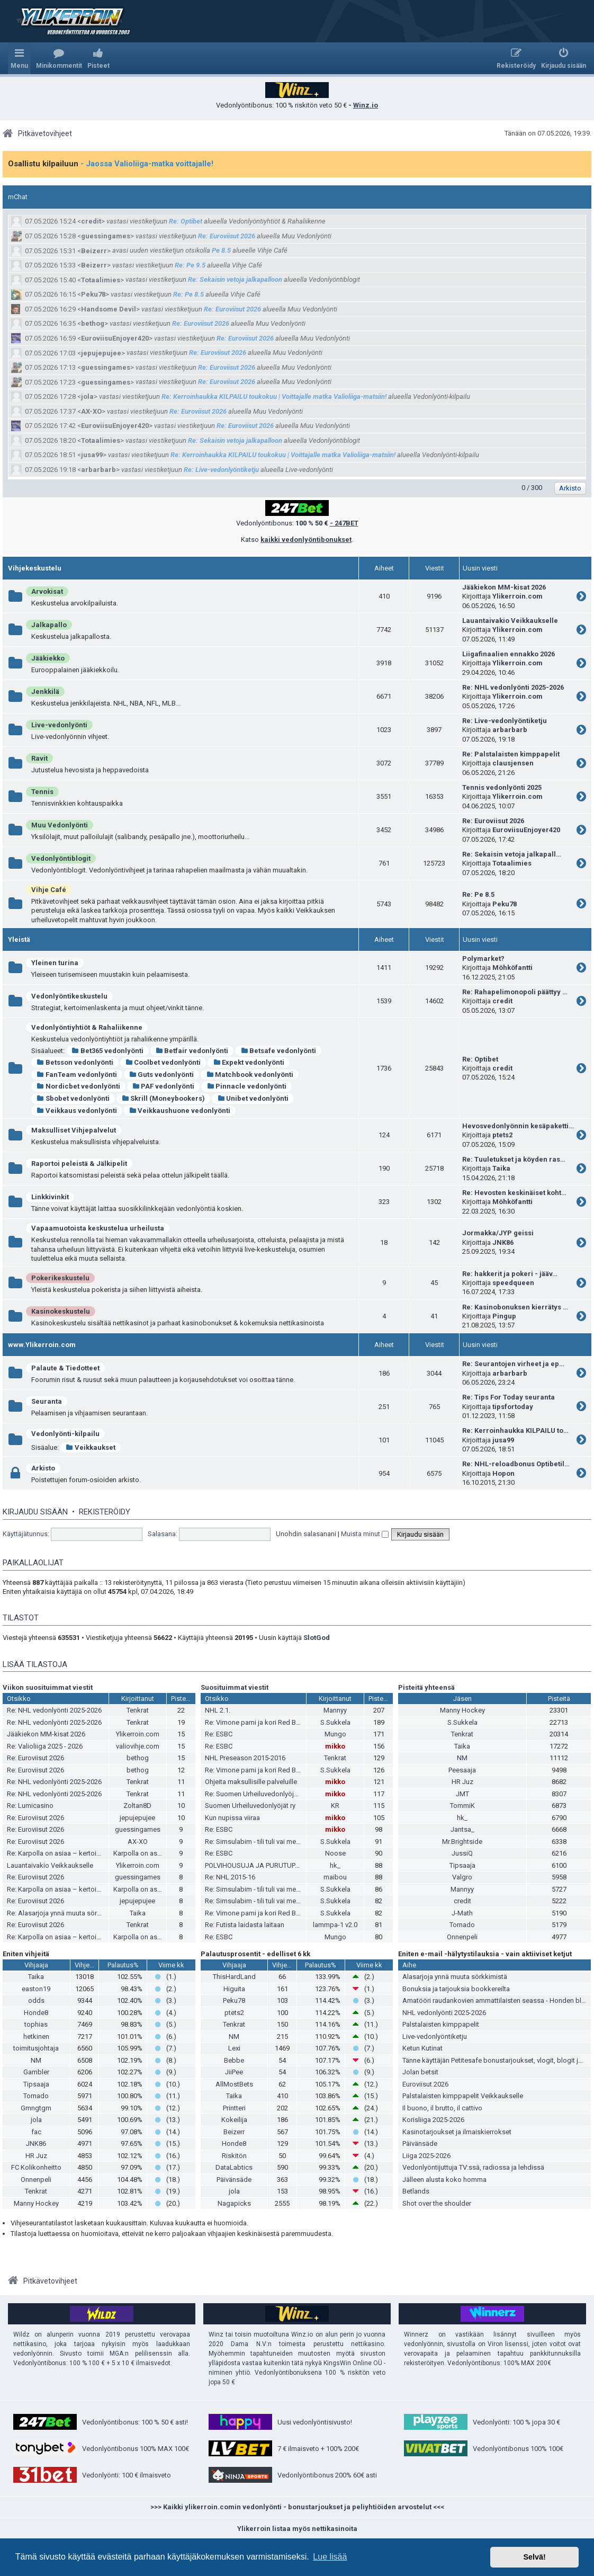 This screenshot has width=594, height=2576. What do you see at coordinates (235, 279) in the screenshot?
I see `Re: Sekaisin vetoja jalkapalloon` at bounding box center [235, 279].